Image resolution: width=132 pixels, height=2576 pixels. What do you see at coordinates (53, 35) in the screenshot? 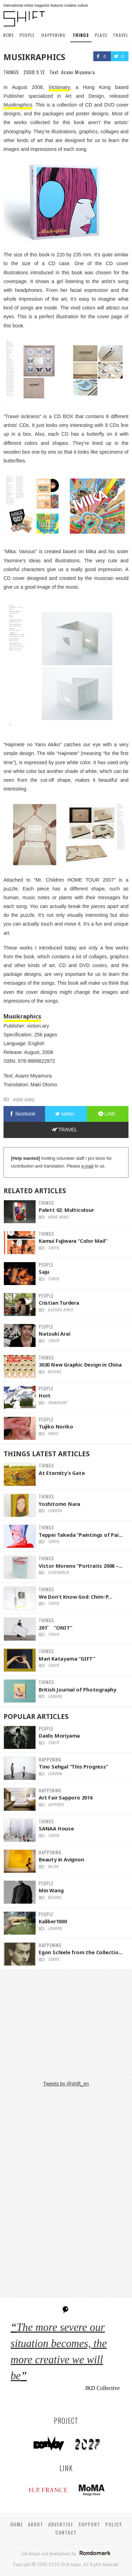
I see `HAPPENING` at bounding box center [53, 35].